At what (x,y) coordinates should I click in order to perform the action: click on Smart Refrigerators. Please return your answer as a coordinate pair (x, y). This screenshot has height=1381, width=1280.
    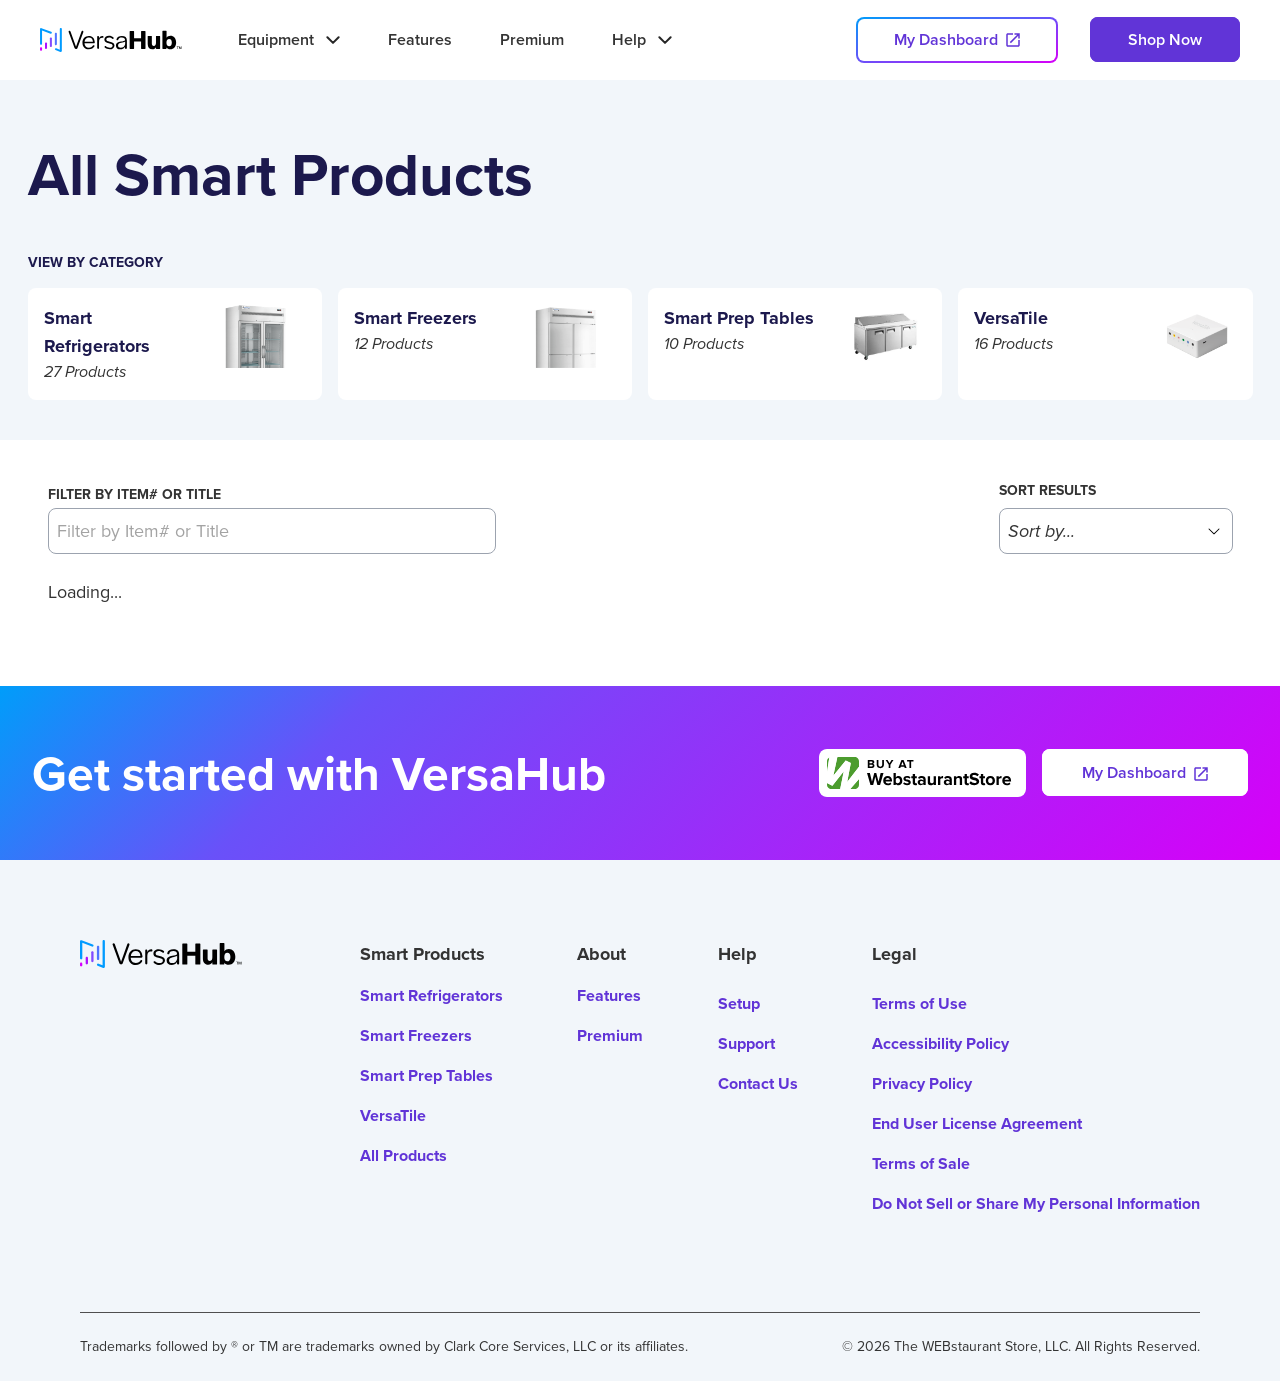
    Looking at the image, I should click on (431, 995).